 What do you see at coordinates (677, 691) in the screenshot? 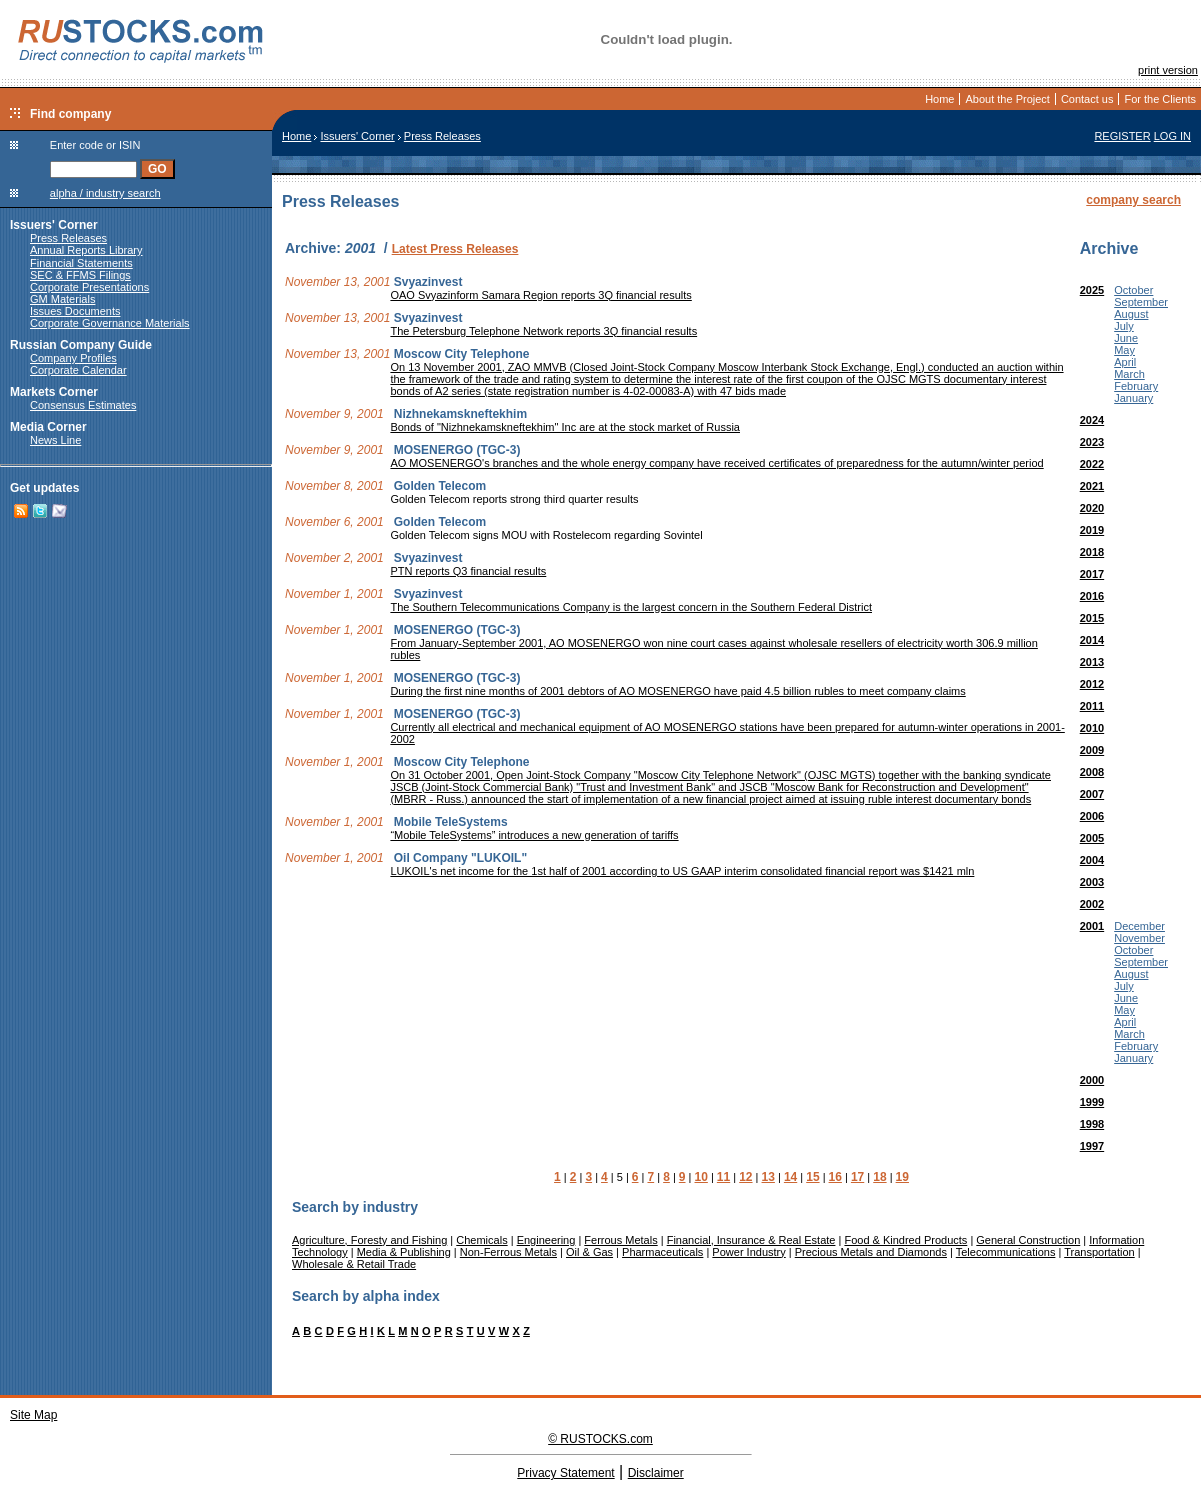
I see `During the first nine months of 2001 debtors of AO MOSENERGO have paid 4.5 billion rubles to meet company claims` at bounding box center [677, 691].